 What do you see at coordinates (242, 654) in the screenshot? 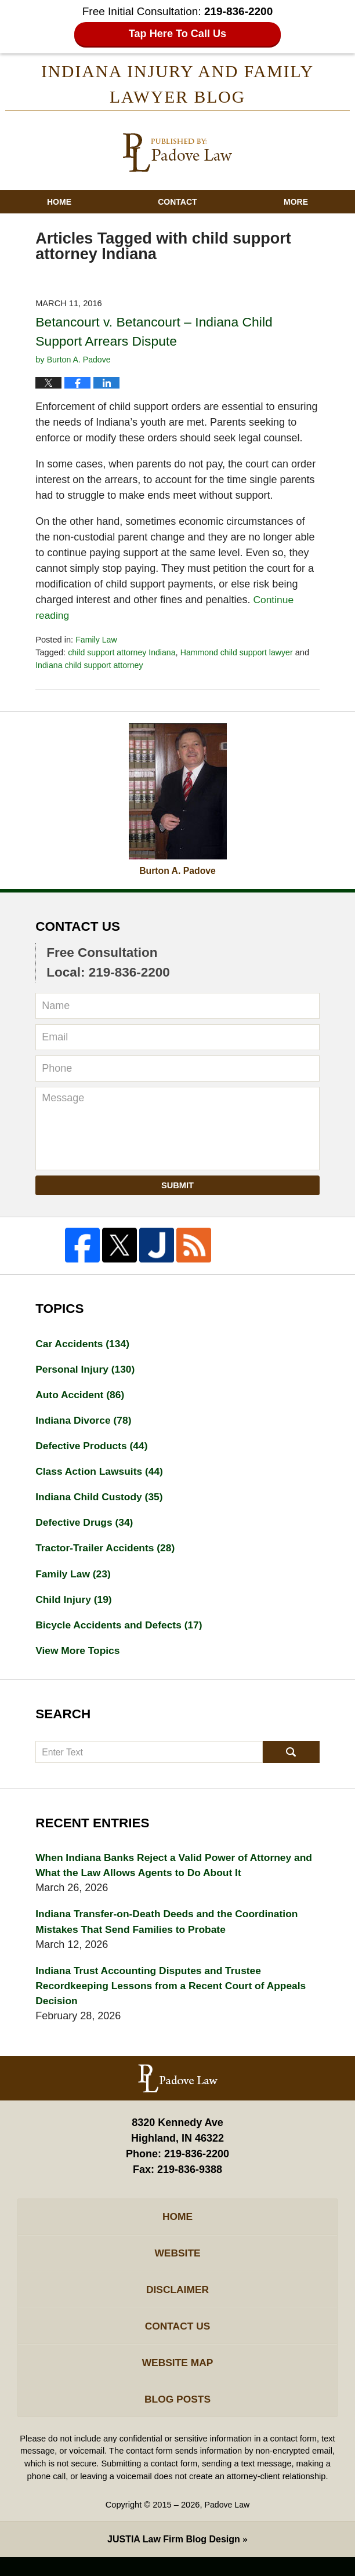
I see `Hammond child support lawyer` at bounding box center [242, 654].